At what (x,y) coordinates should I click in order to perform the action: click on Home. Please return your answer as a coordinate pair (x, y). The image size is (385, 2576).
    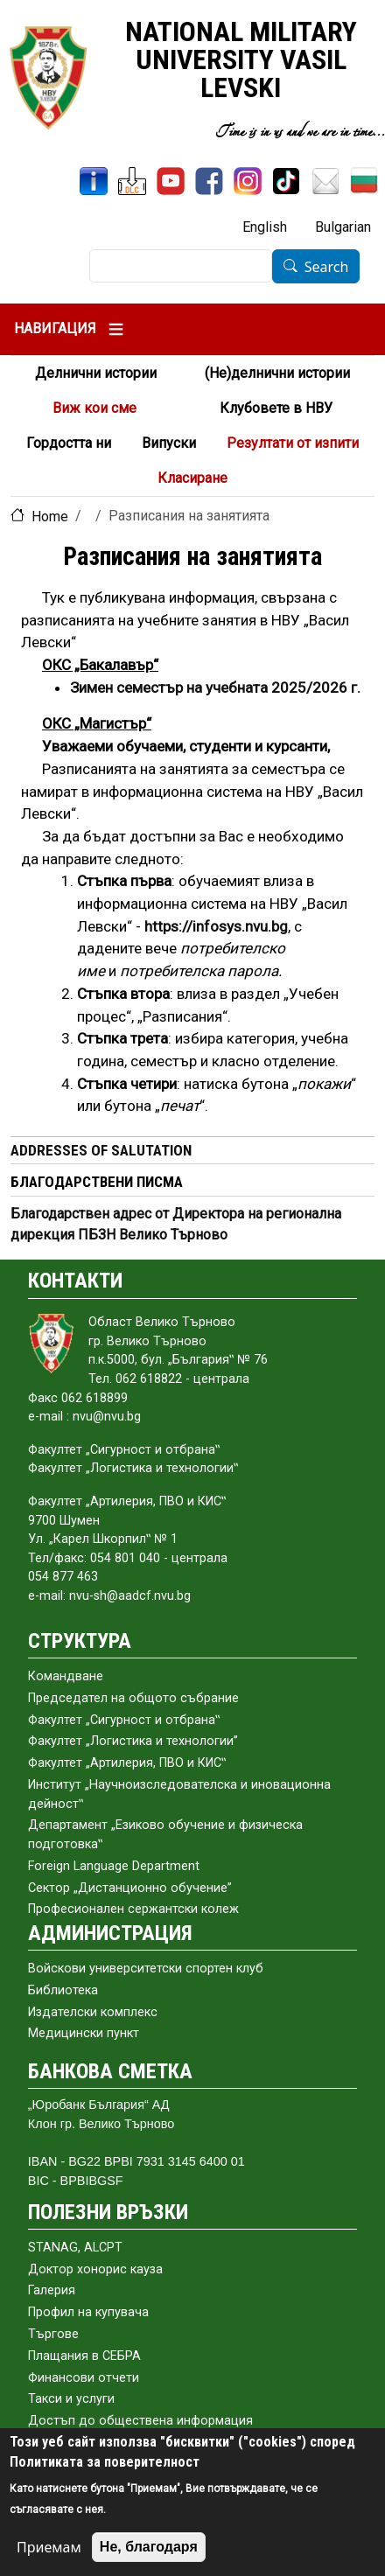
    Looking at the image, I should click on (50, 516).